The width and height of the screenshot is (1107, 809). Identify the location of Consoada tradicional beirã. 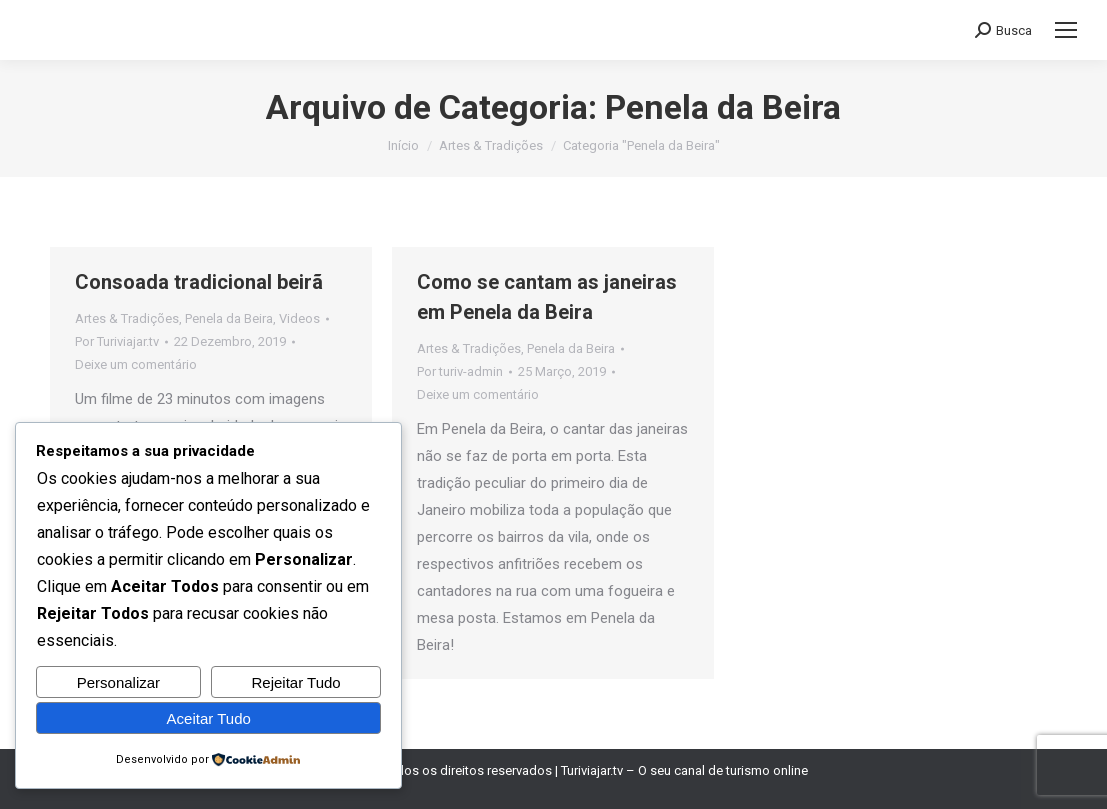
(199, 282).